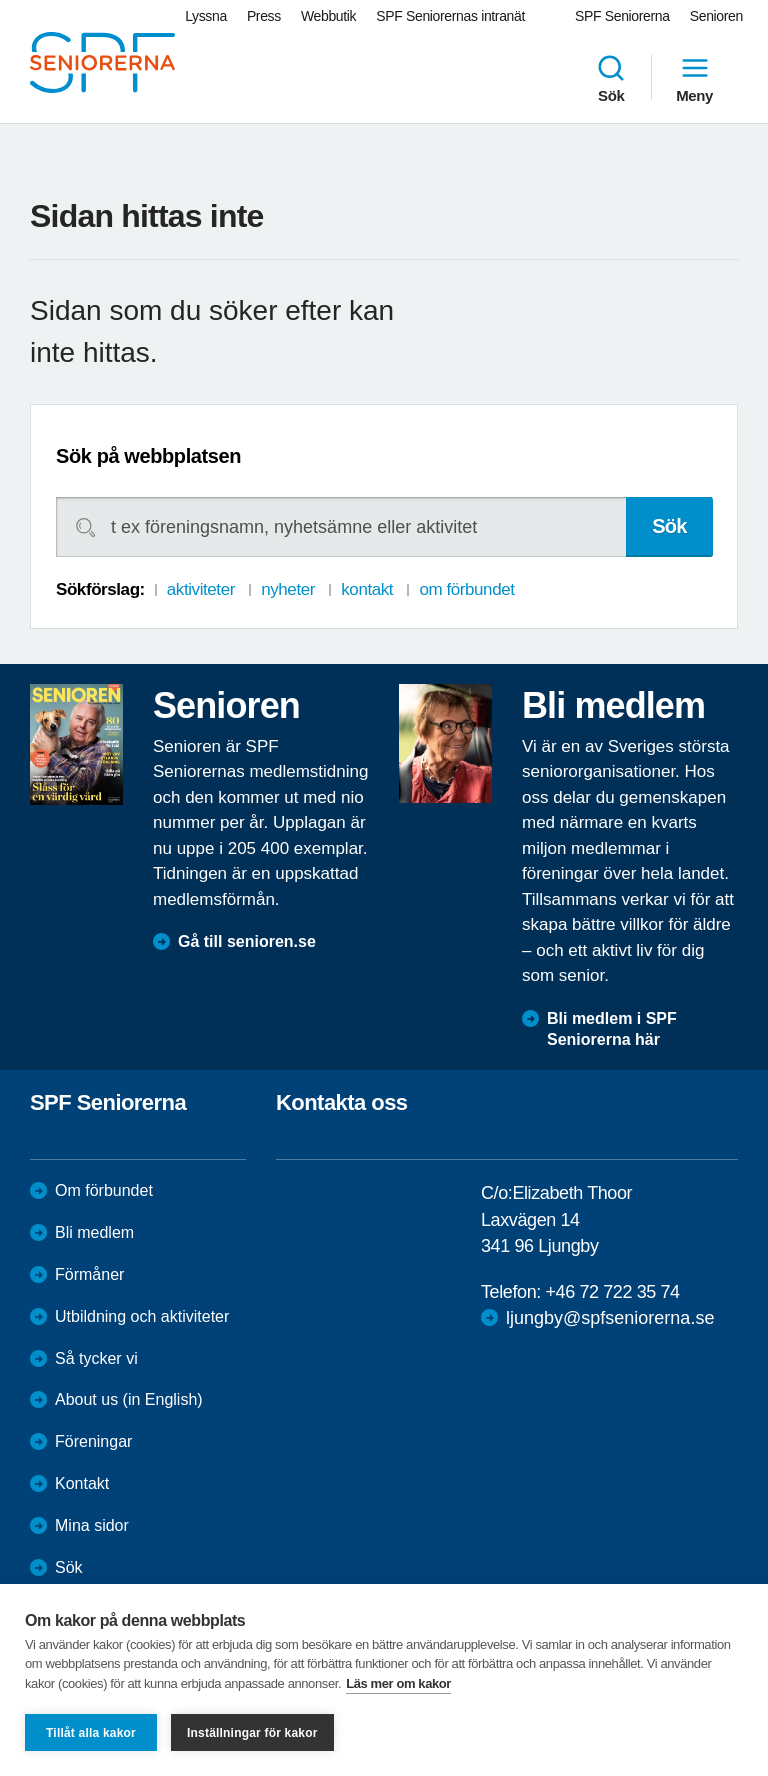 Image resolution: width=768 pixels, height=1776 pixels. What do you see at coordinates (148, 456) in the screenshot?
I see `Sök på webbplatsen` at bounding box center [148, 456].